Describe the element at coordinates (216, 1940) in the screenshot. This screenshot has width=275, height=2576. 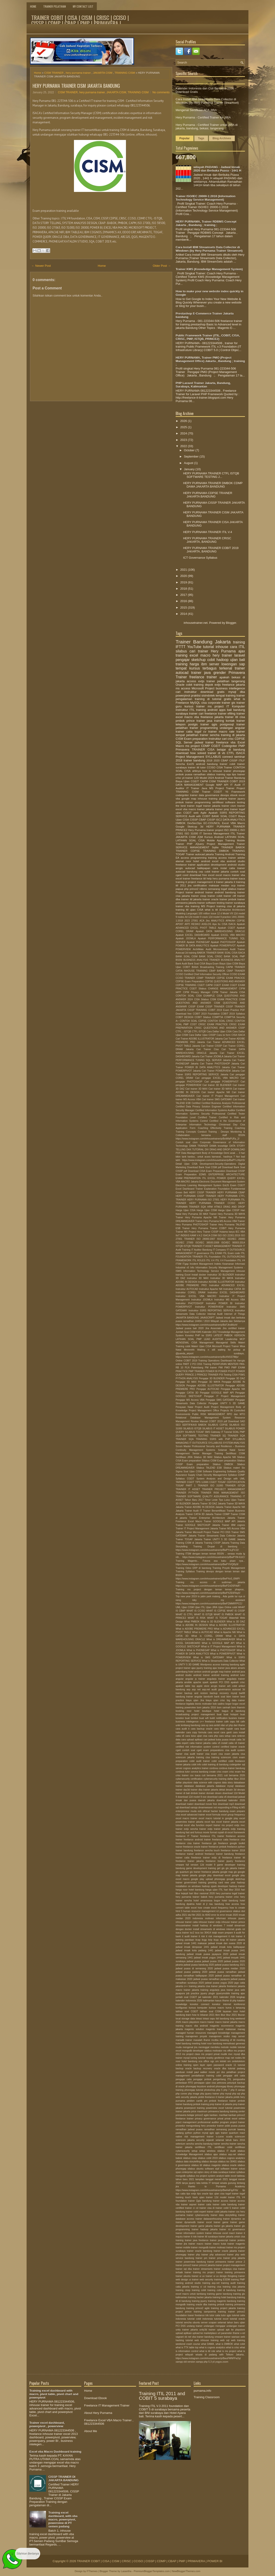
I see `itcpp` at that location.